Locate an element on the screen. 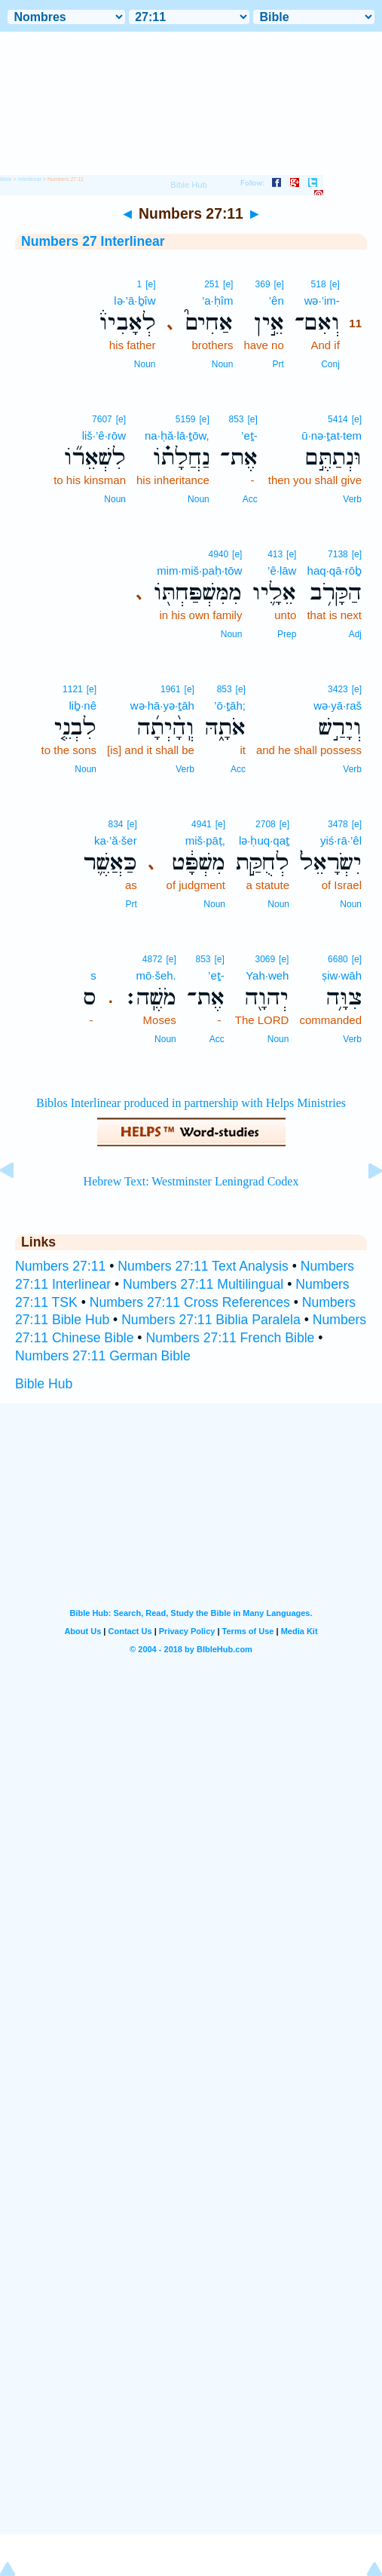 The height and width of the screenshot is (2576, 382). 3478 is located at coordinates (338, 824).